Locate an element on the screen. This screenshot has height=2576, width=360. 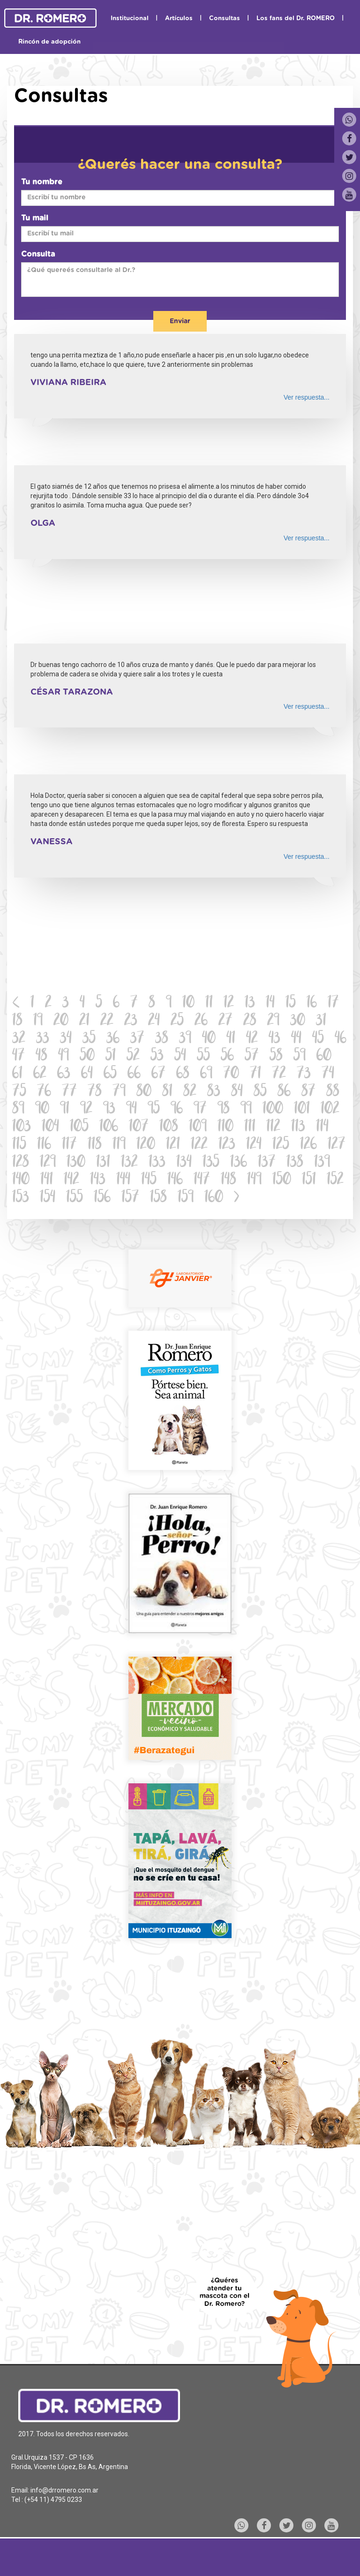
111 is located at coordinates (249, 1127).